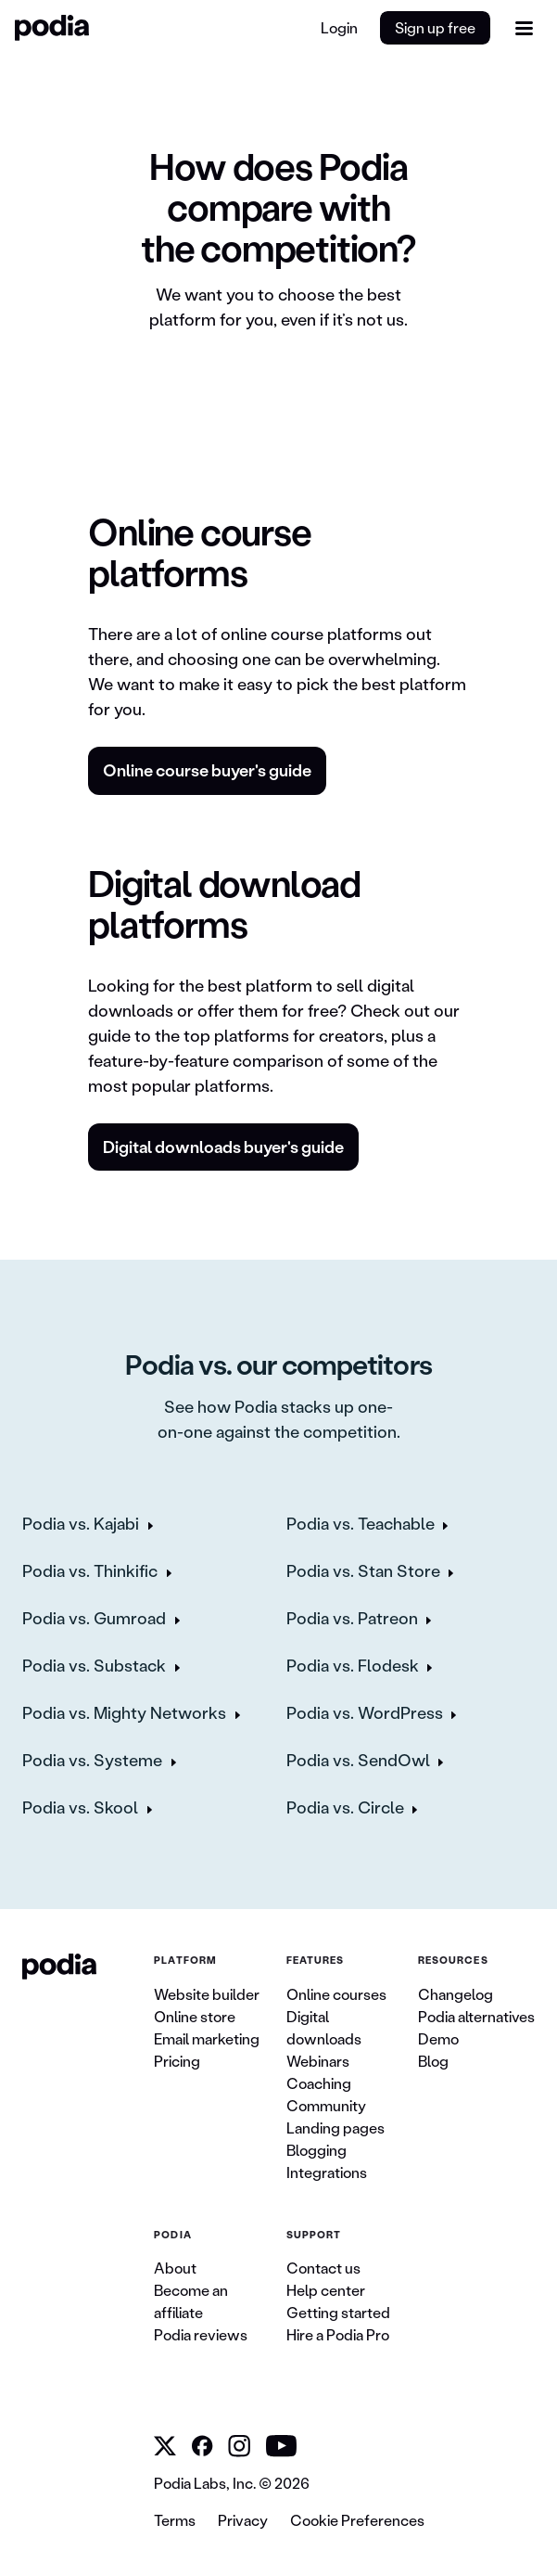 The image size is (557, 2576). I want to click on Podia vs. Skool, so click(80, 1807).